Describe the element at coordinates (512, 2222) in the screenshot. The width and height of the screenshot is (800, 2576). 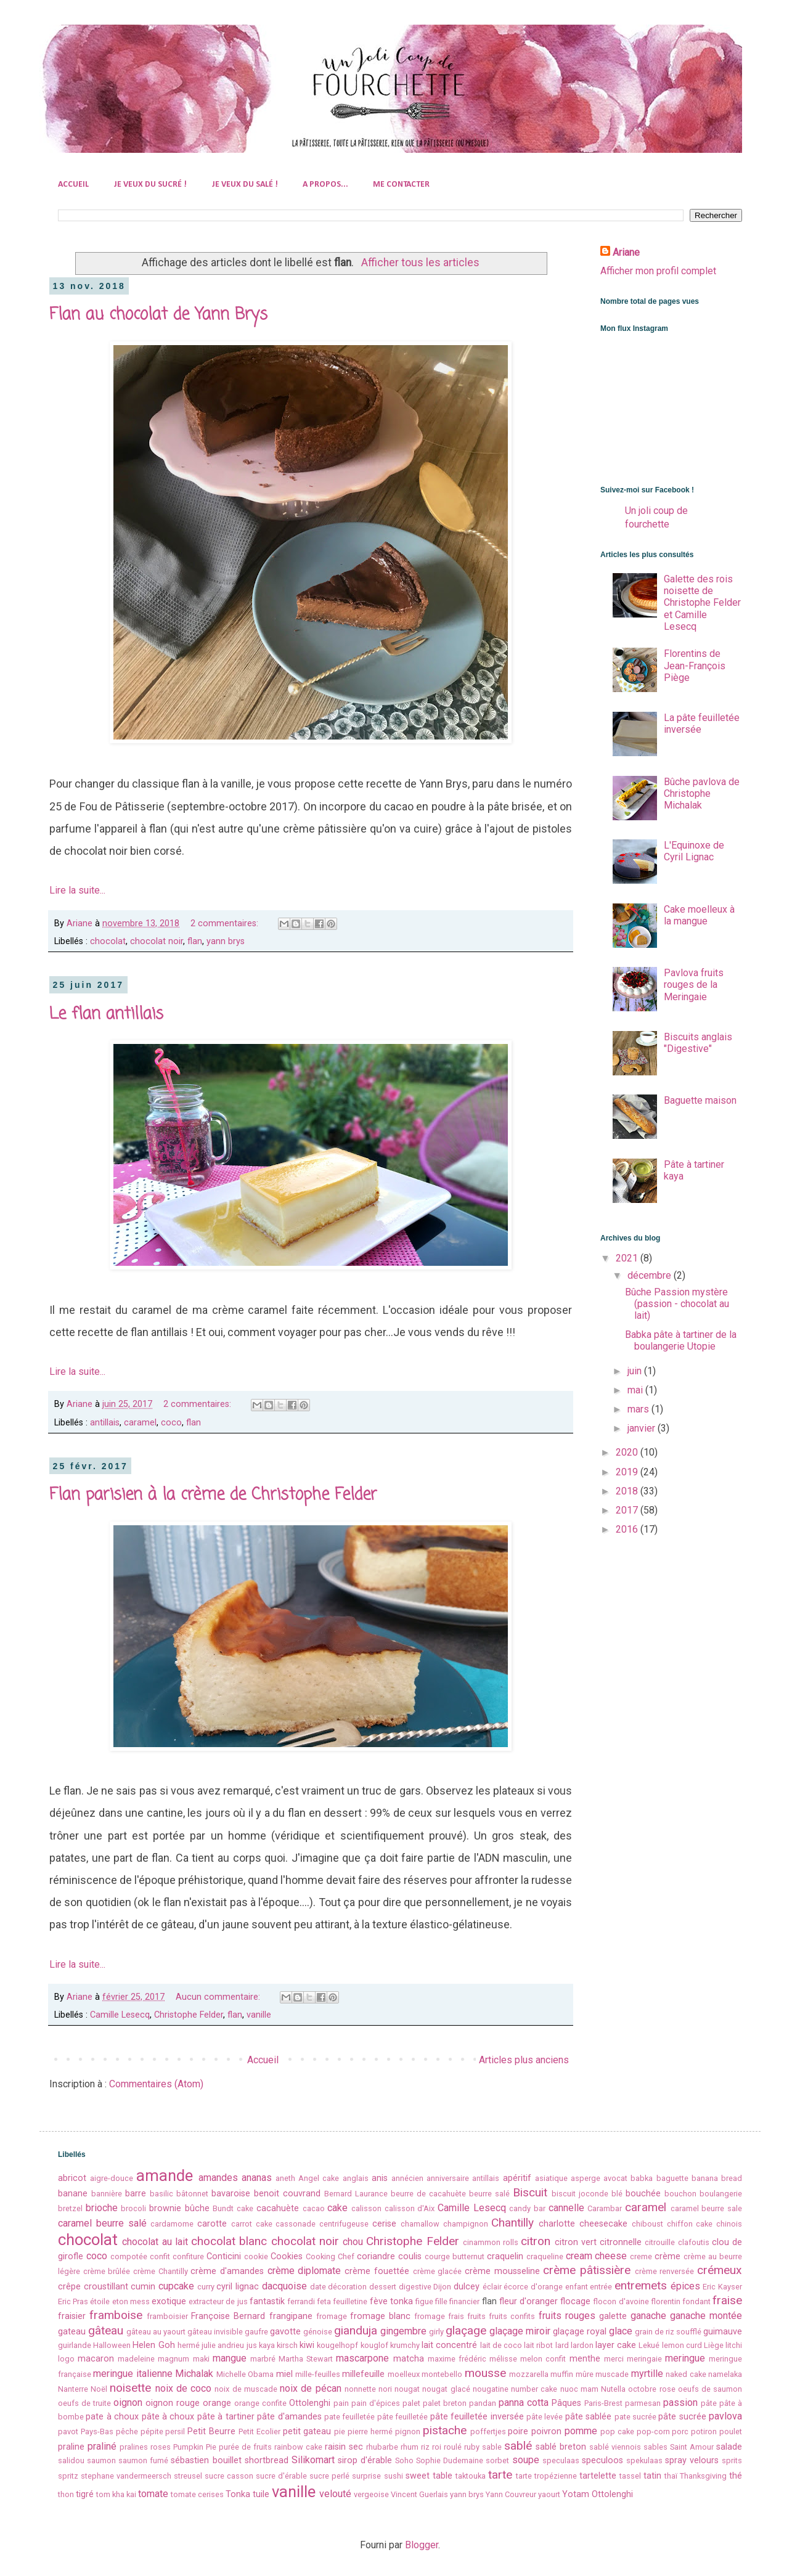
I see `Chantilly` at that location.